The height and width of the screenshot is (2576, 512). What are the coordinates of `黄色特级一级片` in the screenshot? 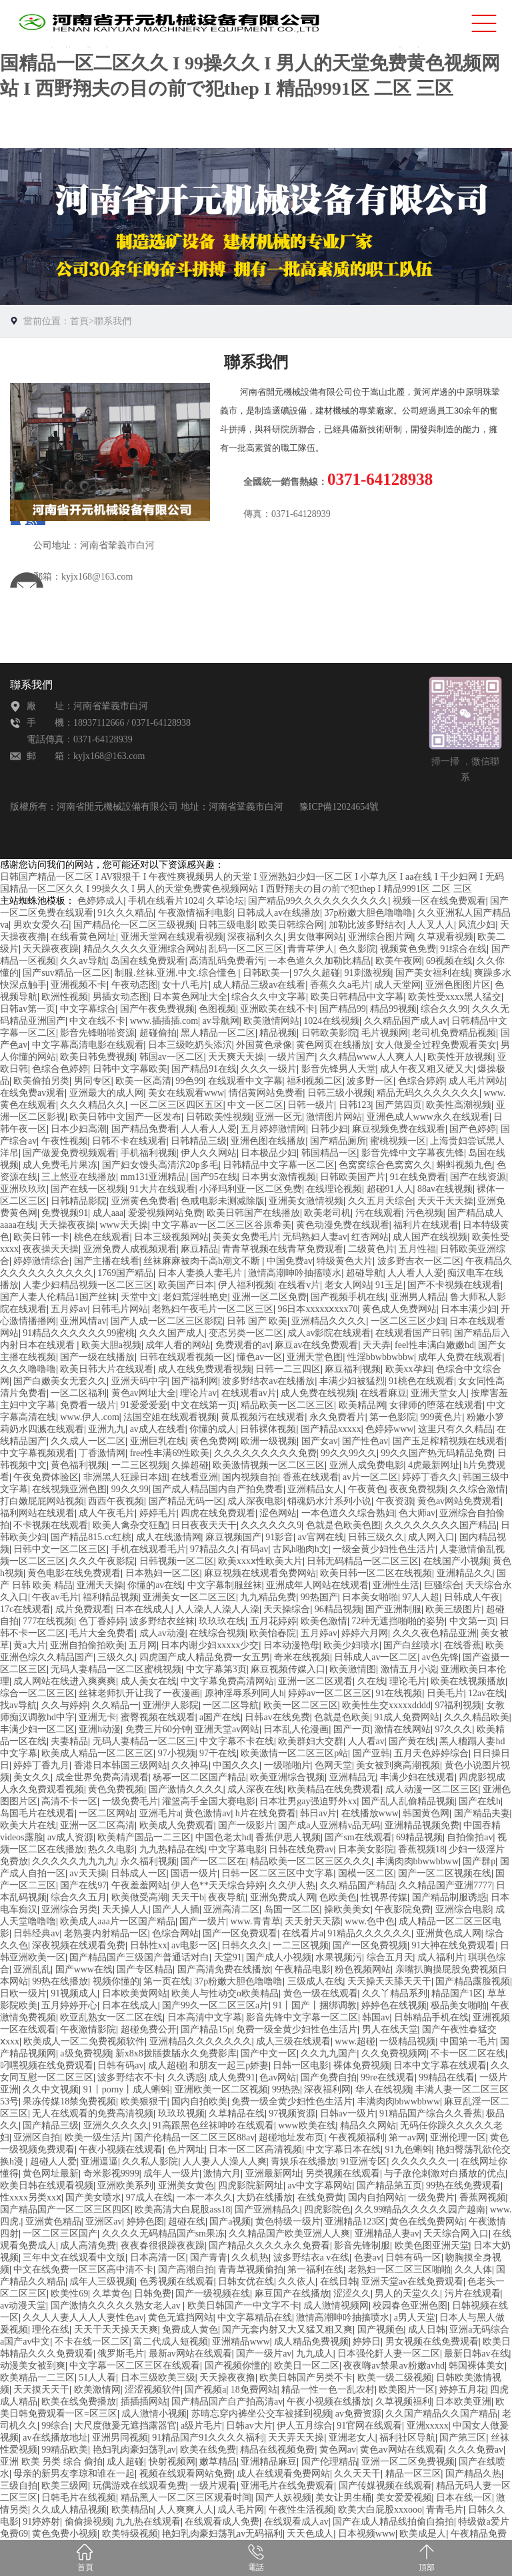 It's located at (288, 2221).